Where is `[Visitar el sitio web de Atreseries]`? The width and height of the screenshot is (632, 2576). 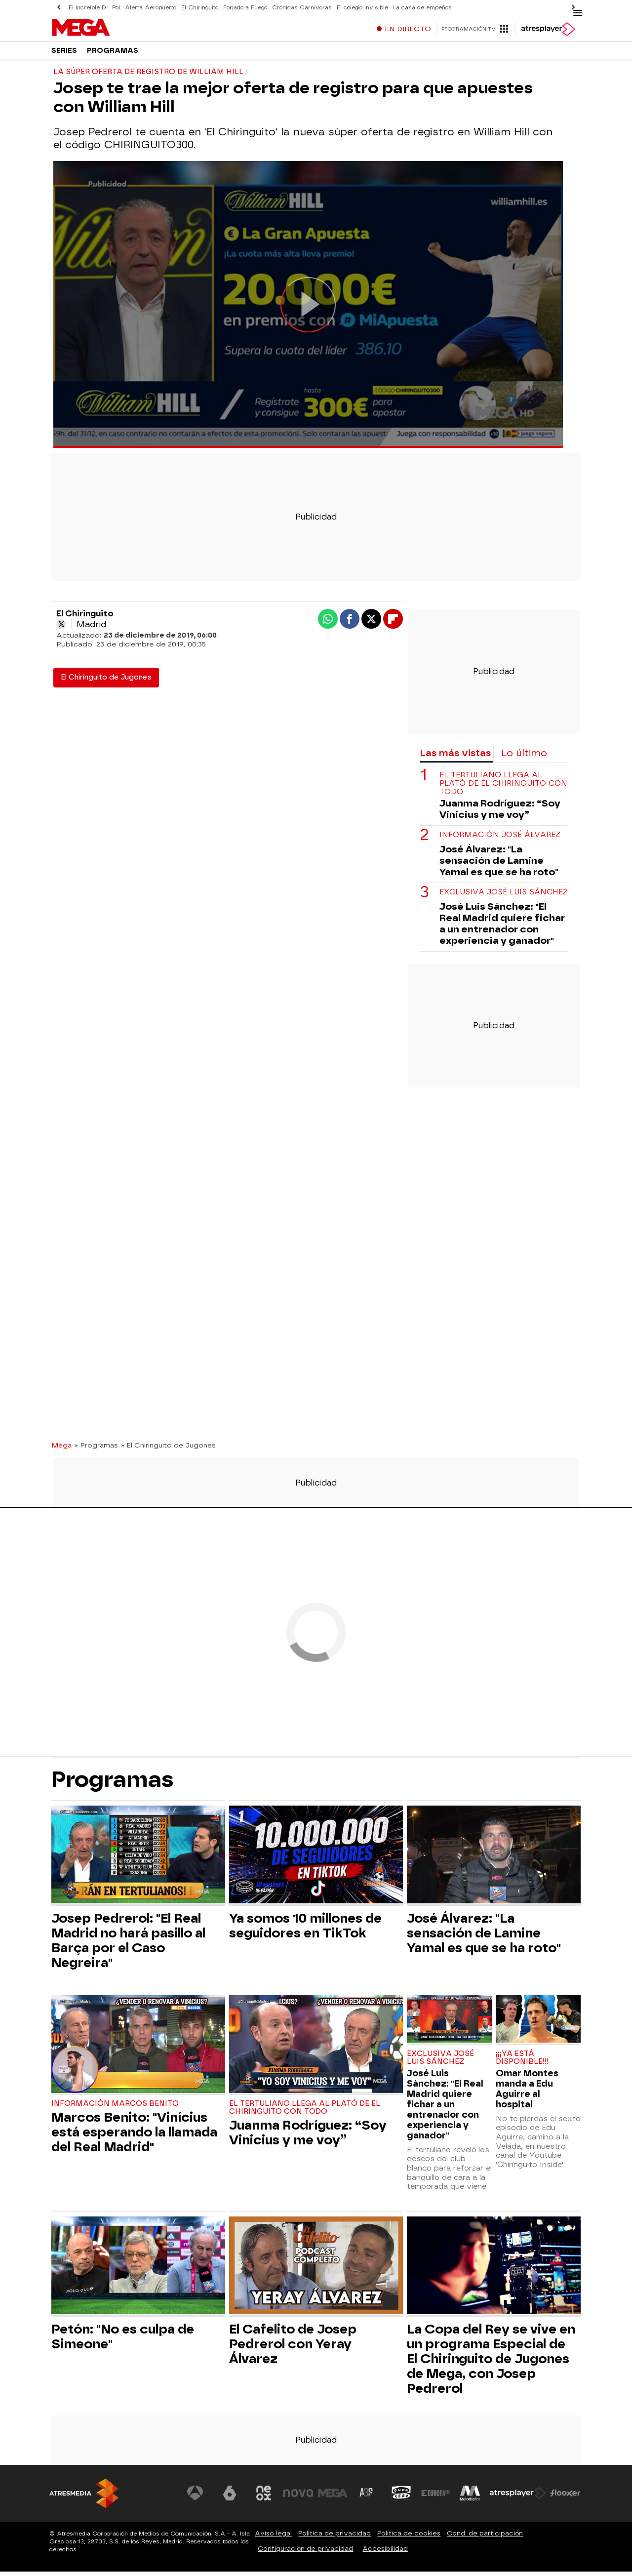 [Visitar el sitio web de Atreseries] is located at coordinates (367, 2497).